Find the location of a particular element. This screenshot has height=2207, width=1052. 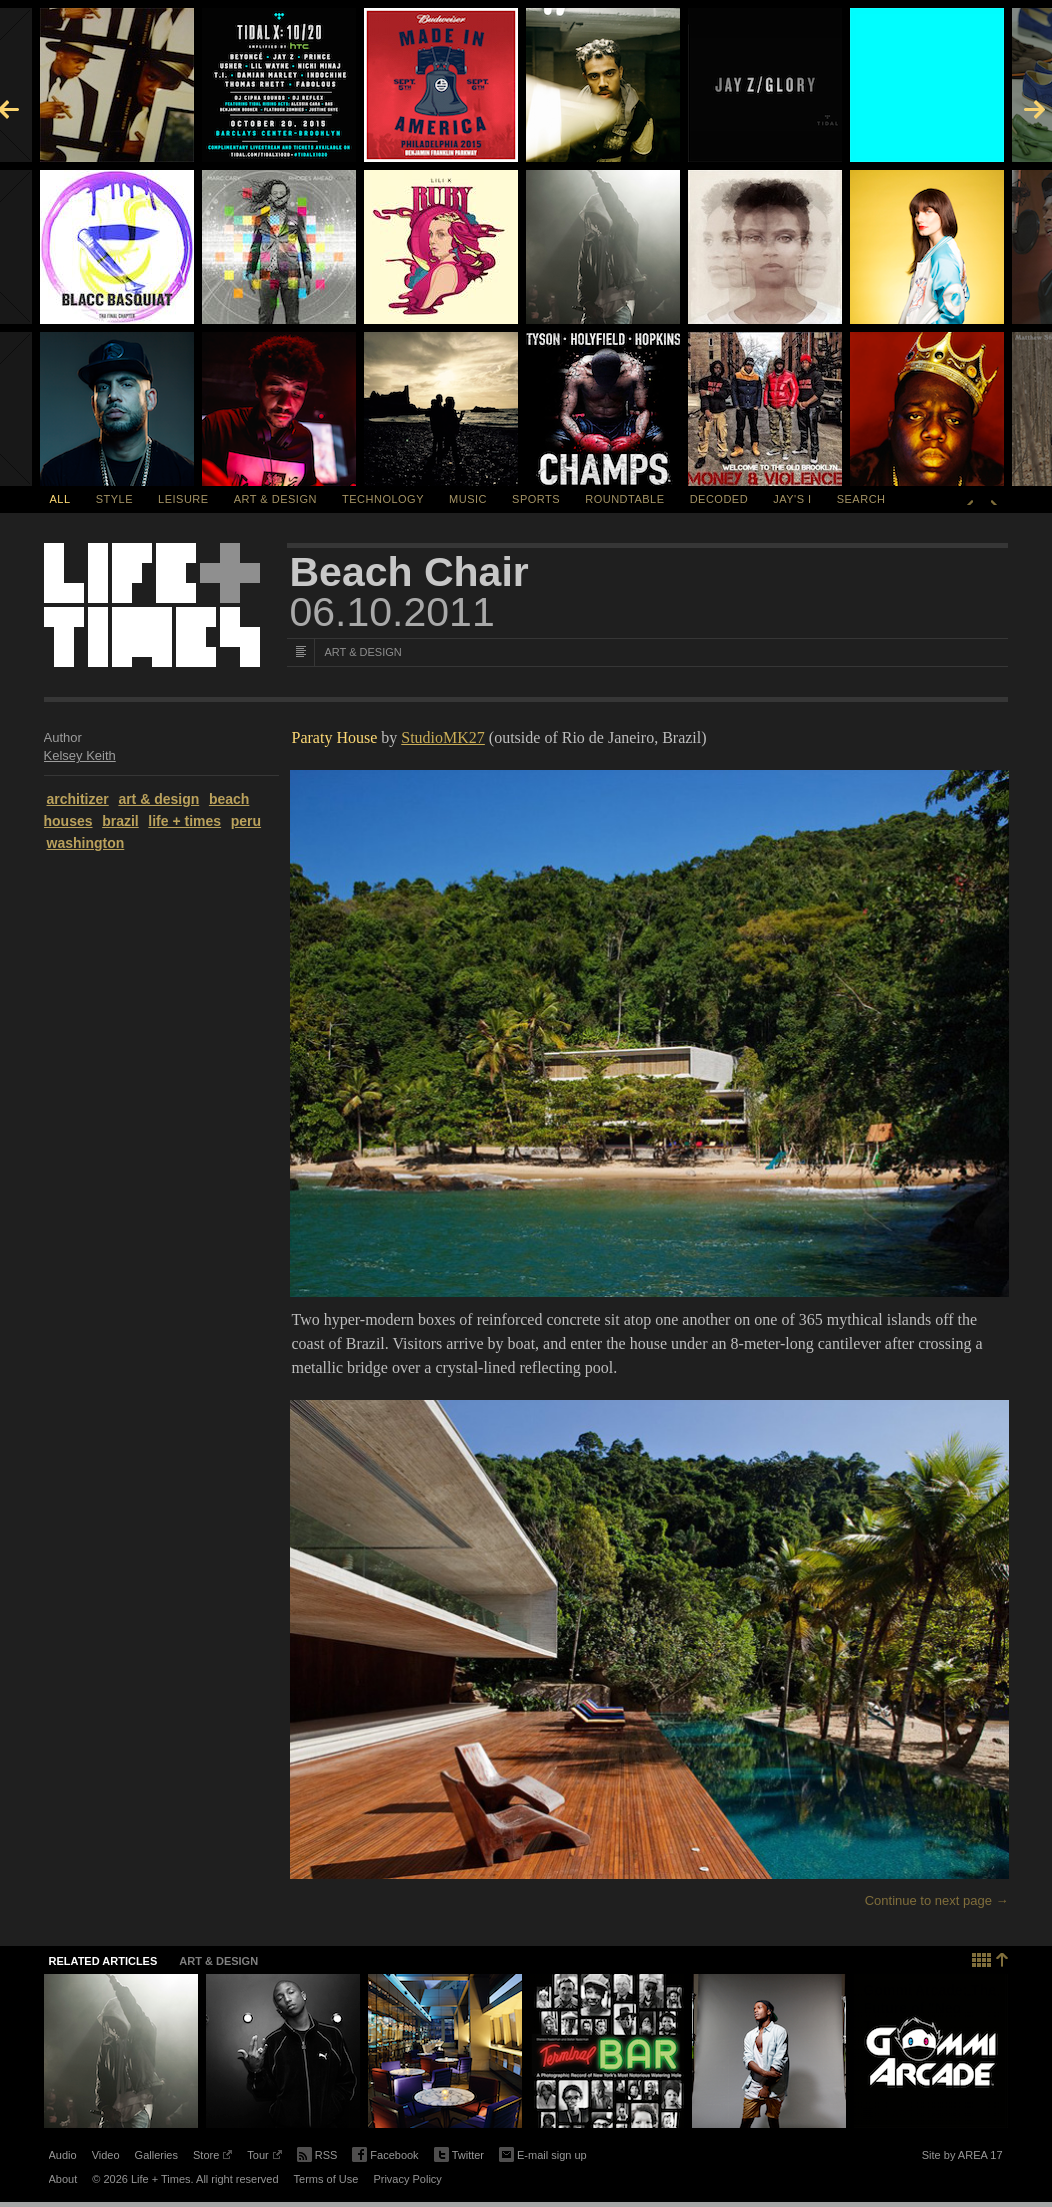

Video is located at coordinates (106, 2155).